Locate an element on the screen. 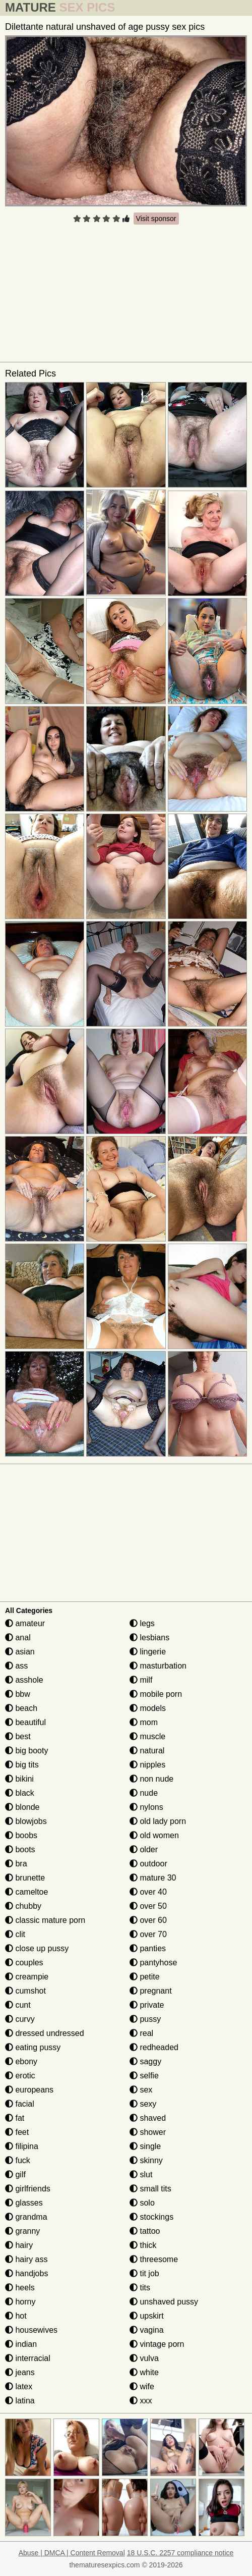  granny is located at coordinates (22, 2231).